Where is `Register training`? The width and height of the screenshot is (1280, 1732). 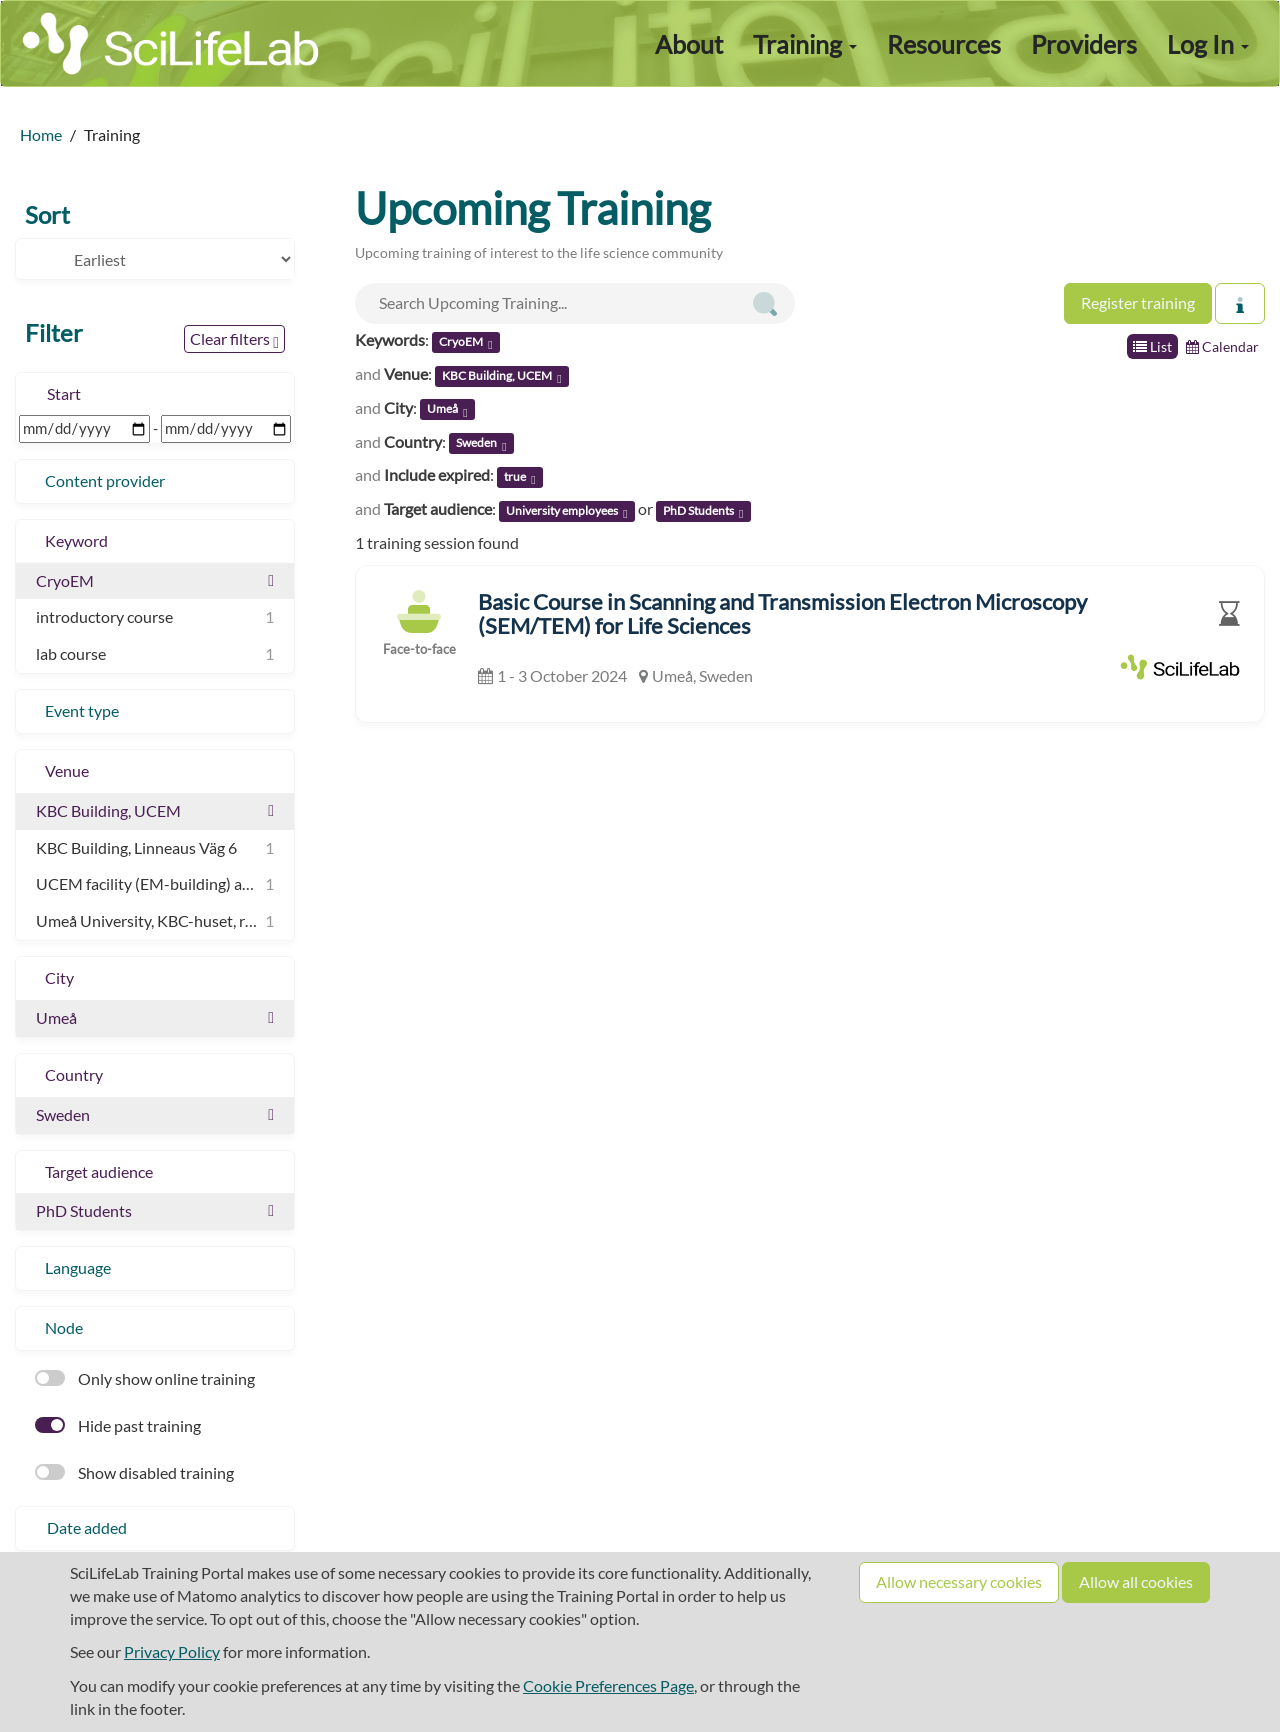 Register training is located at coordinates (1138, 302).